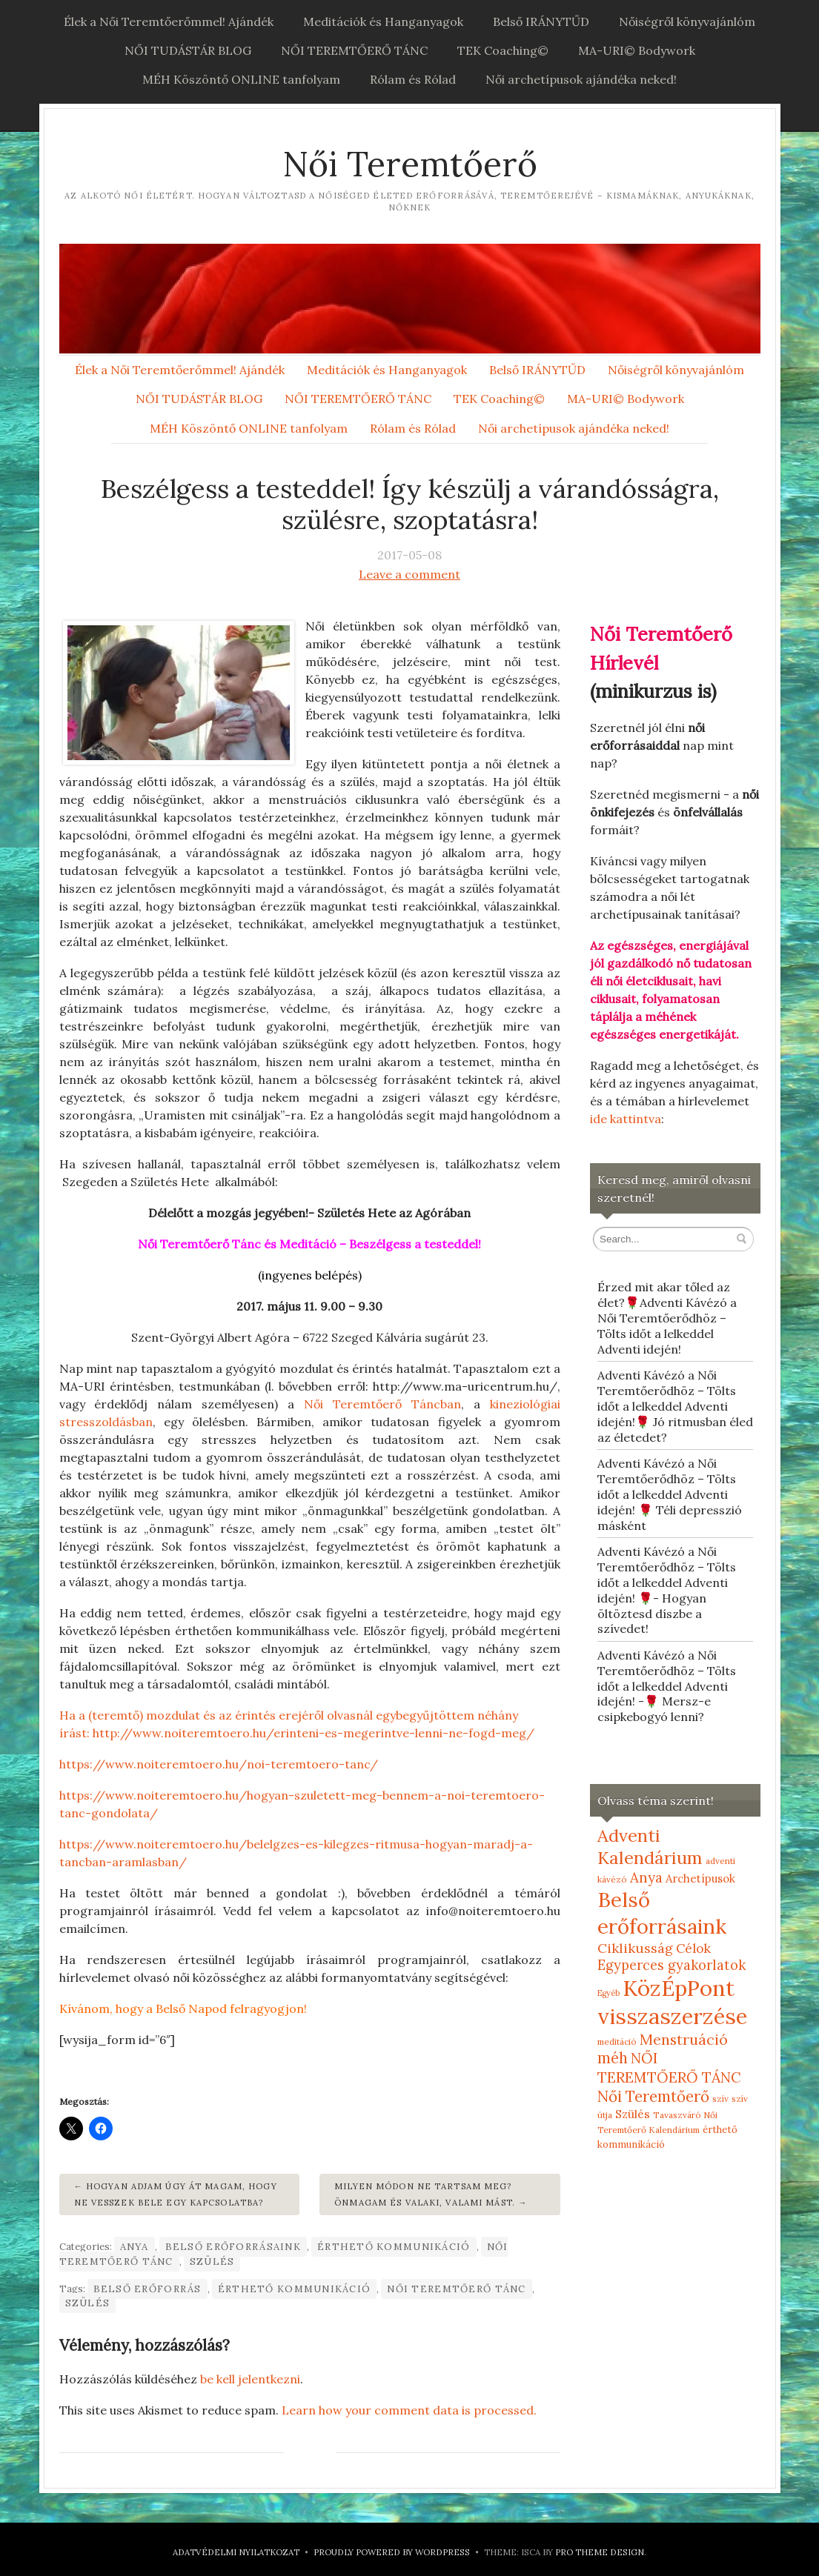 This screenshot has width=819, height=2576. I want to click on Női Teremtőerő Táncban, so click(382, 1404).